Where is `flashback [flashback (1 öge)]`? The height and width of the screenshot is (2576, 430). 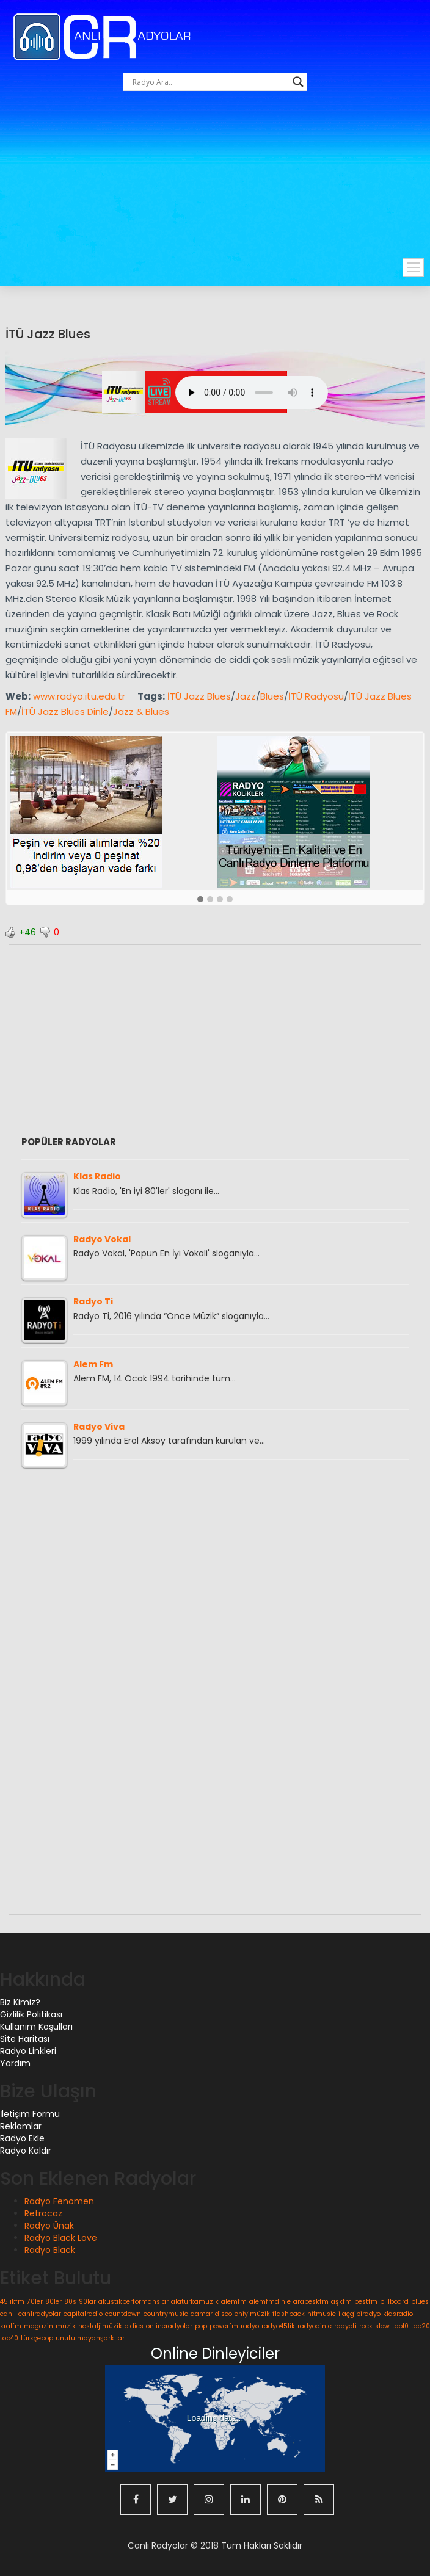
flashback [flashback (1 öge)] is located at coordinates (288, 2313).